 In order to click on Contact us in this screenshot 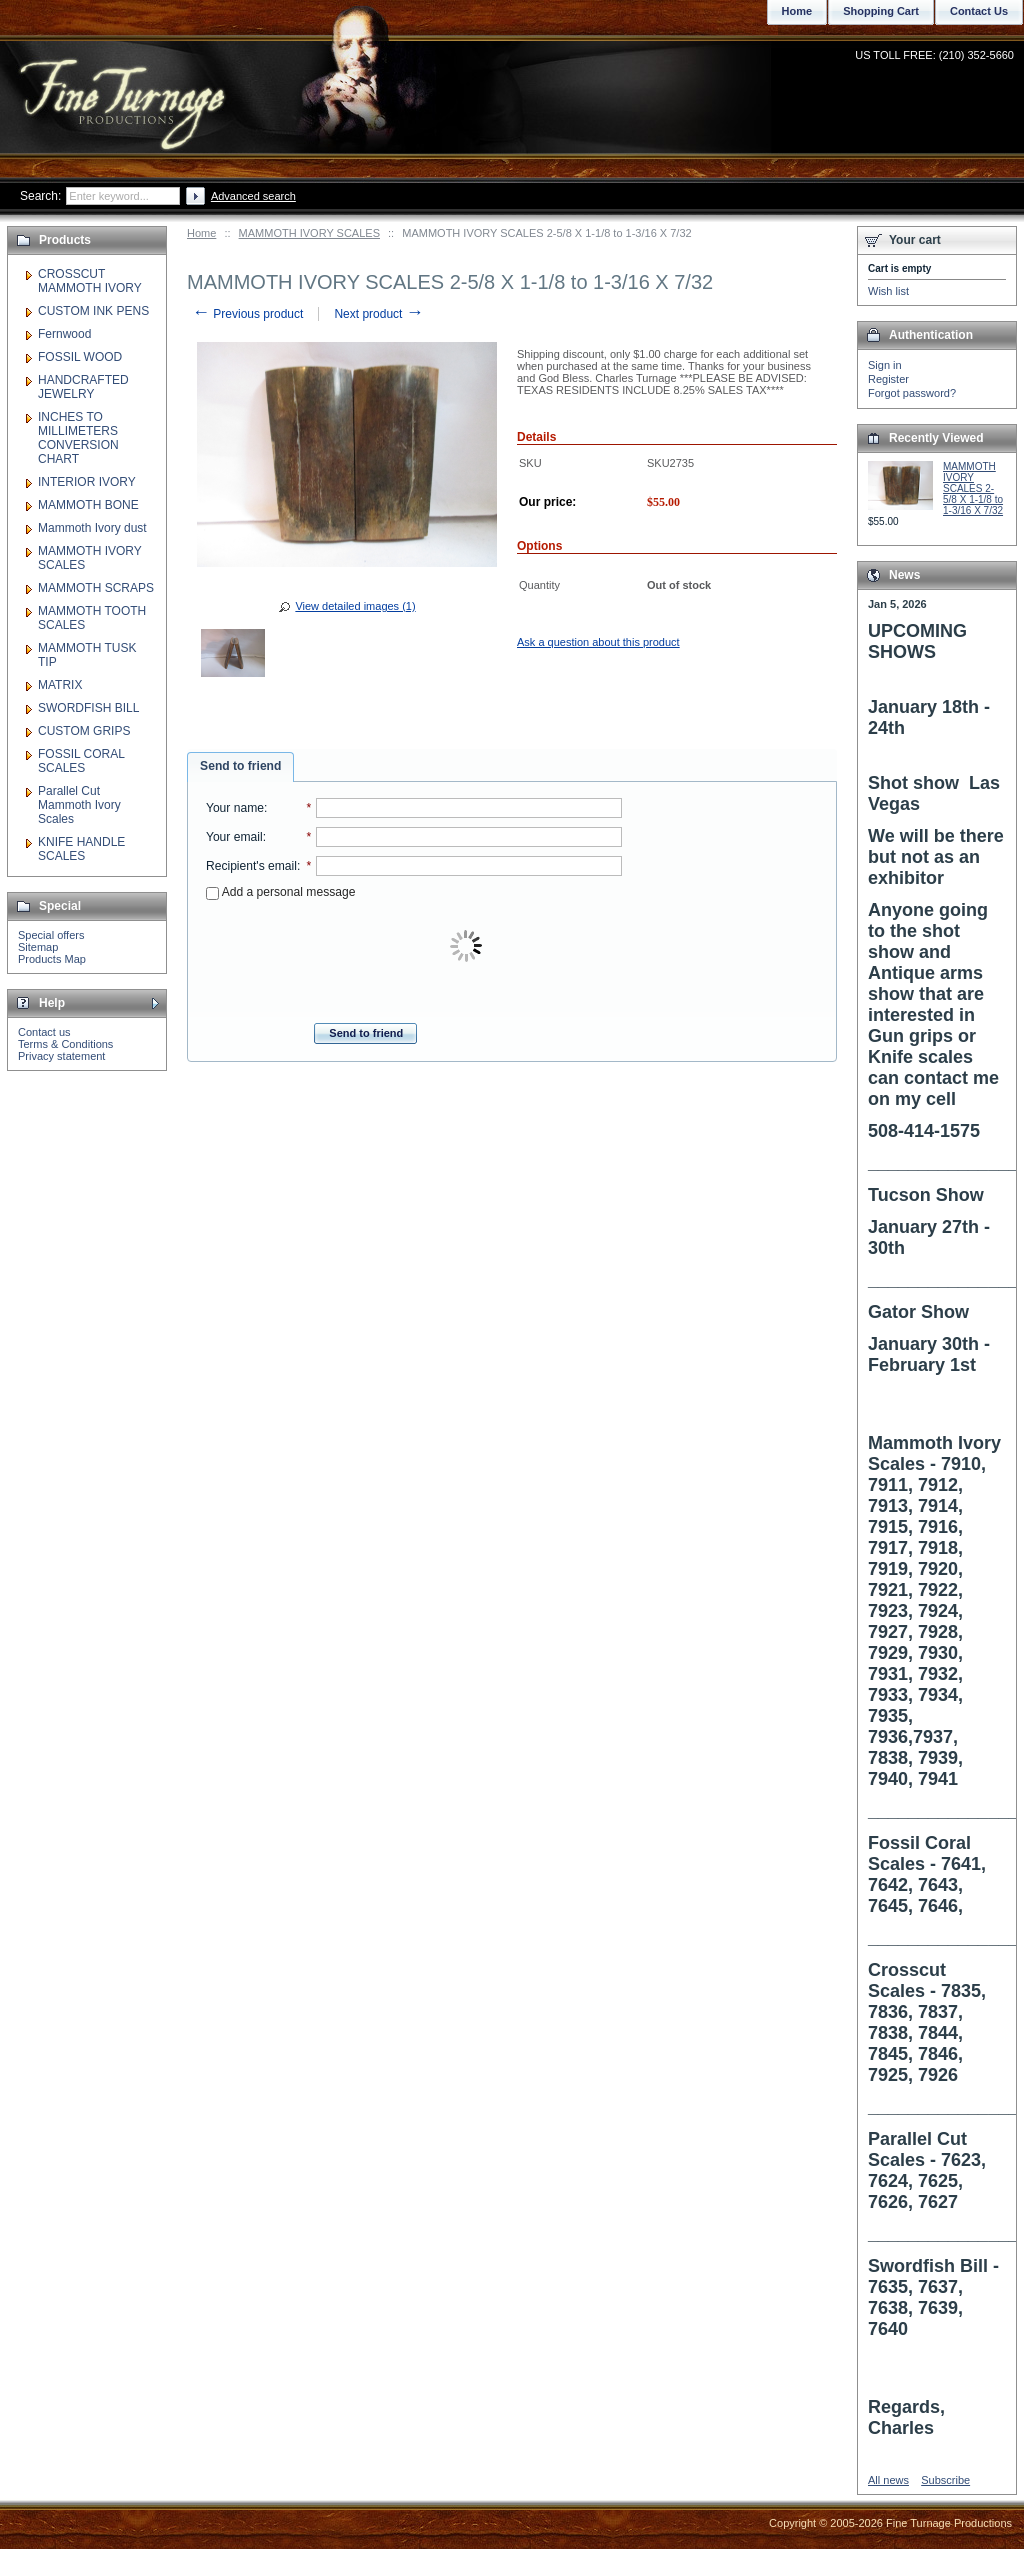, I will do `click(44, 1032)`.